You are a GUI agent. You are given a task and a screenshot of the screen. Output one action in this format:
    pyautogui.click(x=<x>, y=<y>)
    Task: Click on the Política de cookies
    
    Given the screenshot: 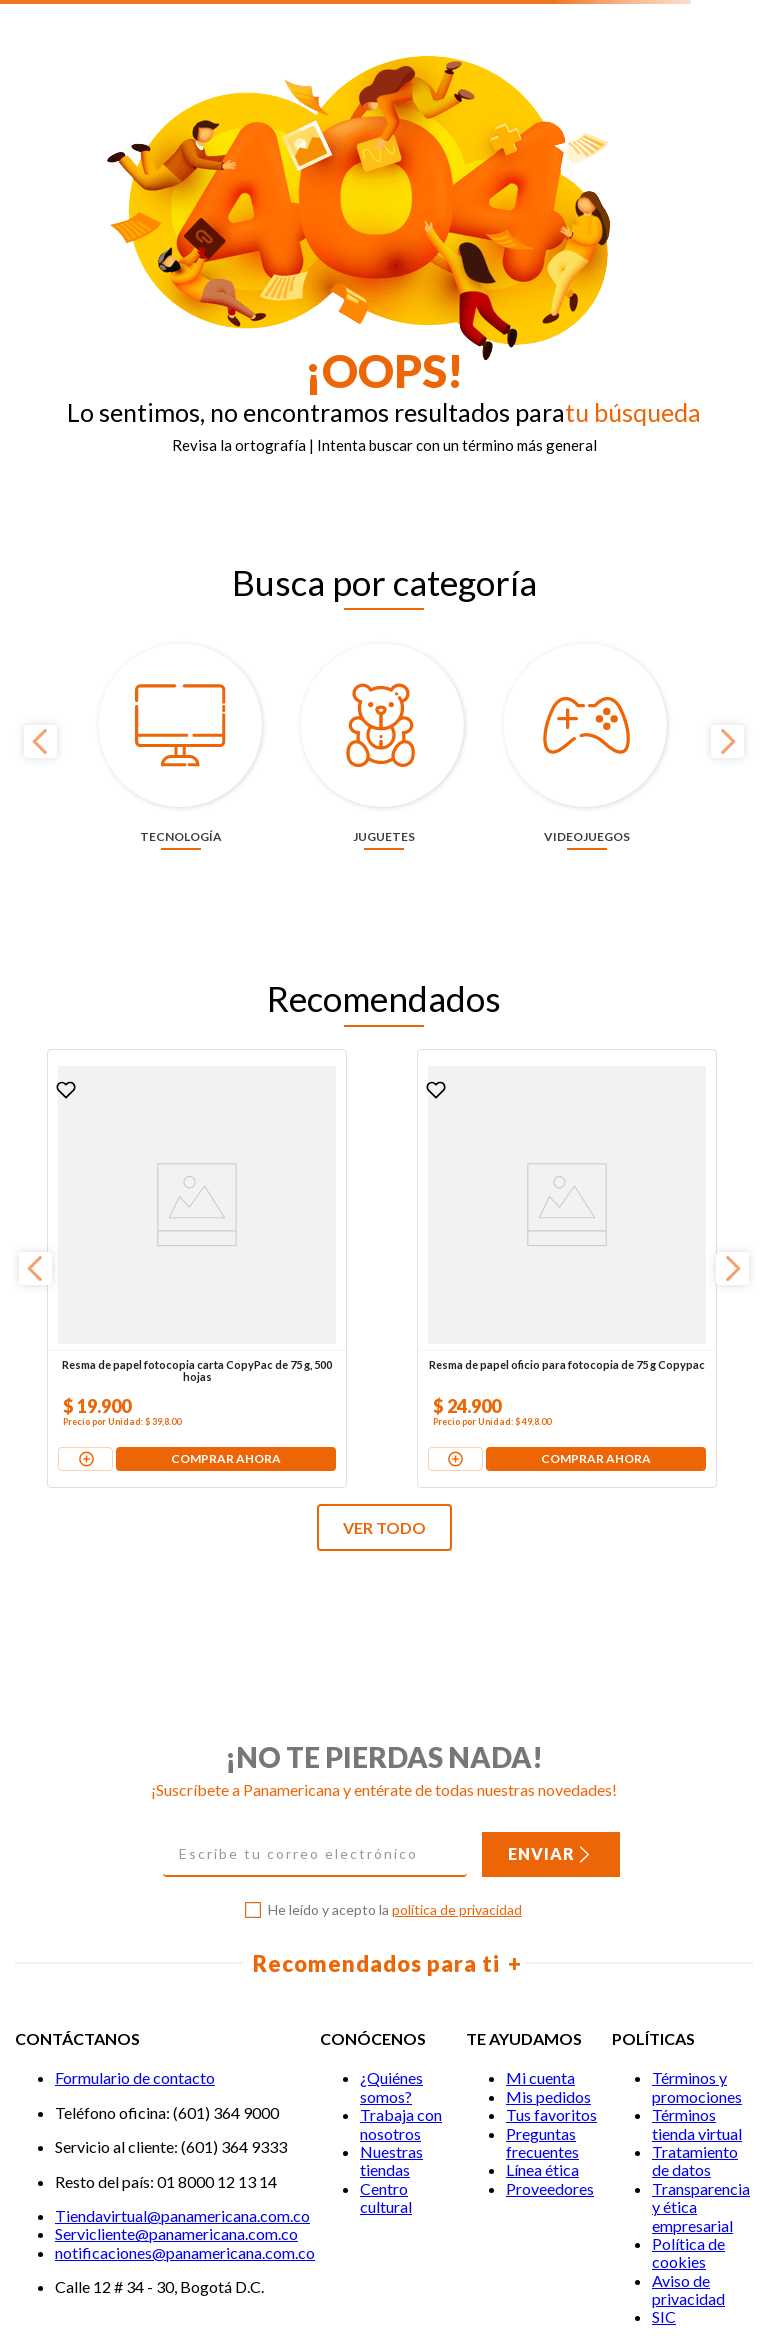 What is the action you would take?
    pyautogui.click(x=688, y=2123)
    